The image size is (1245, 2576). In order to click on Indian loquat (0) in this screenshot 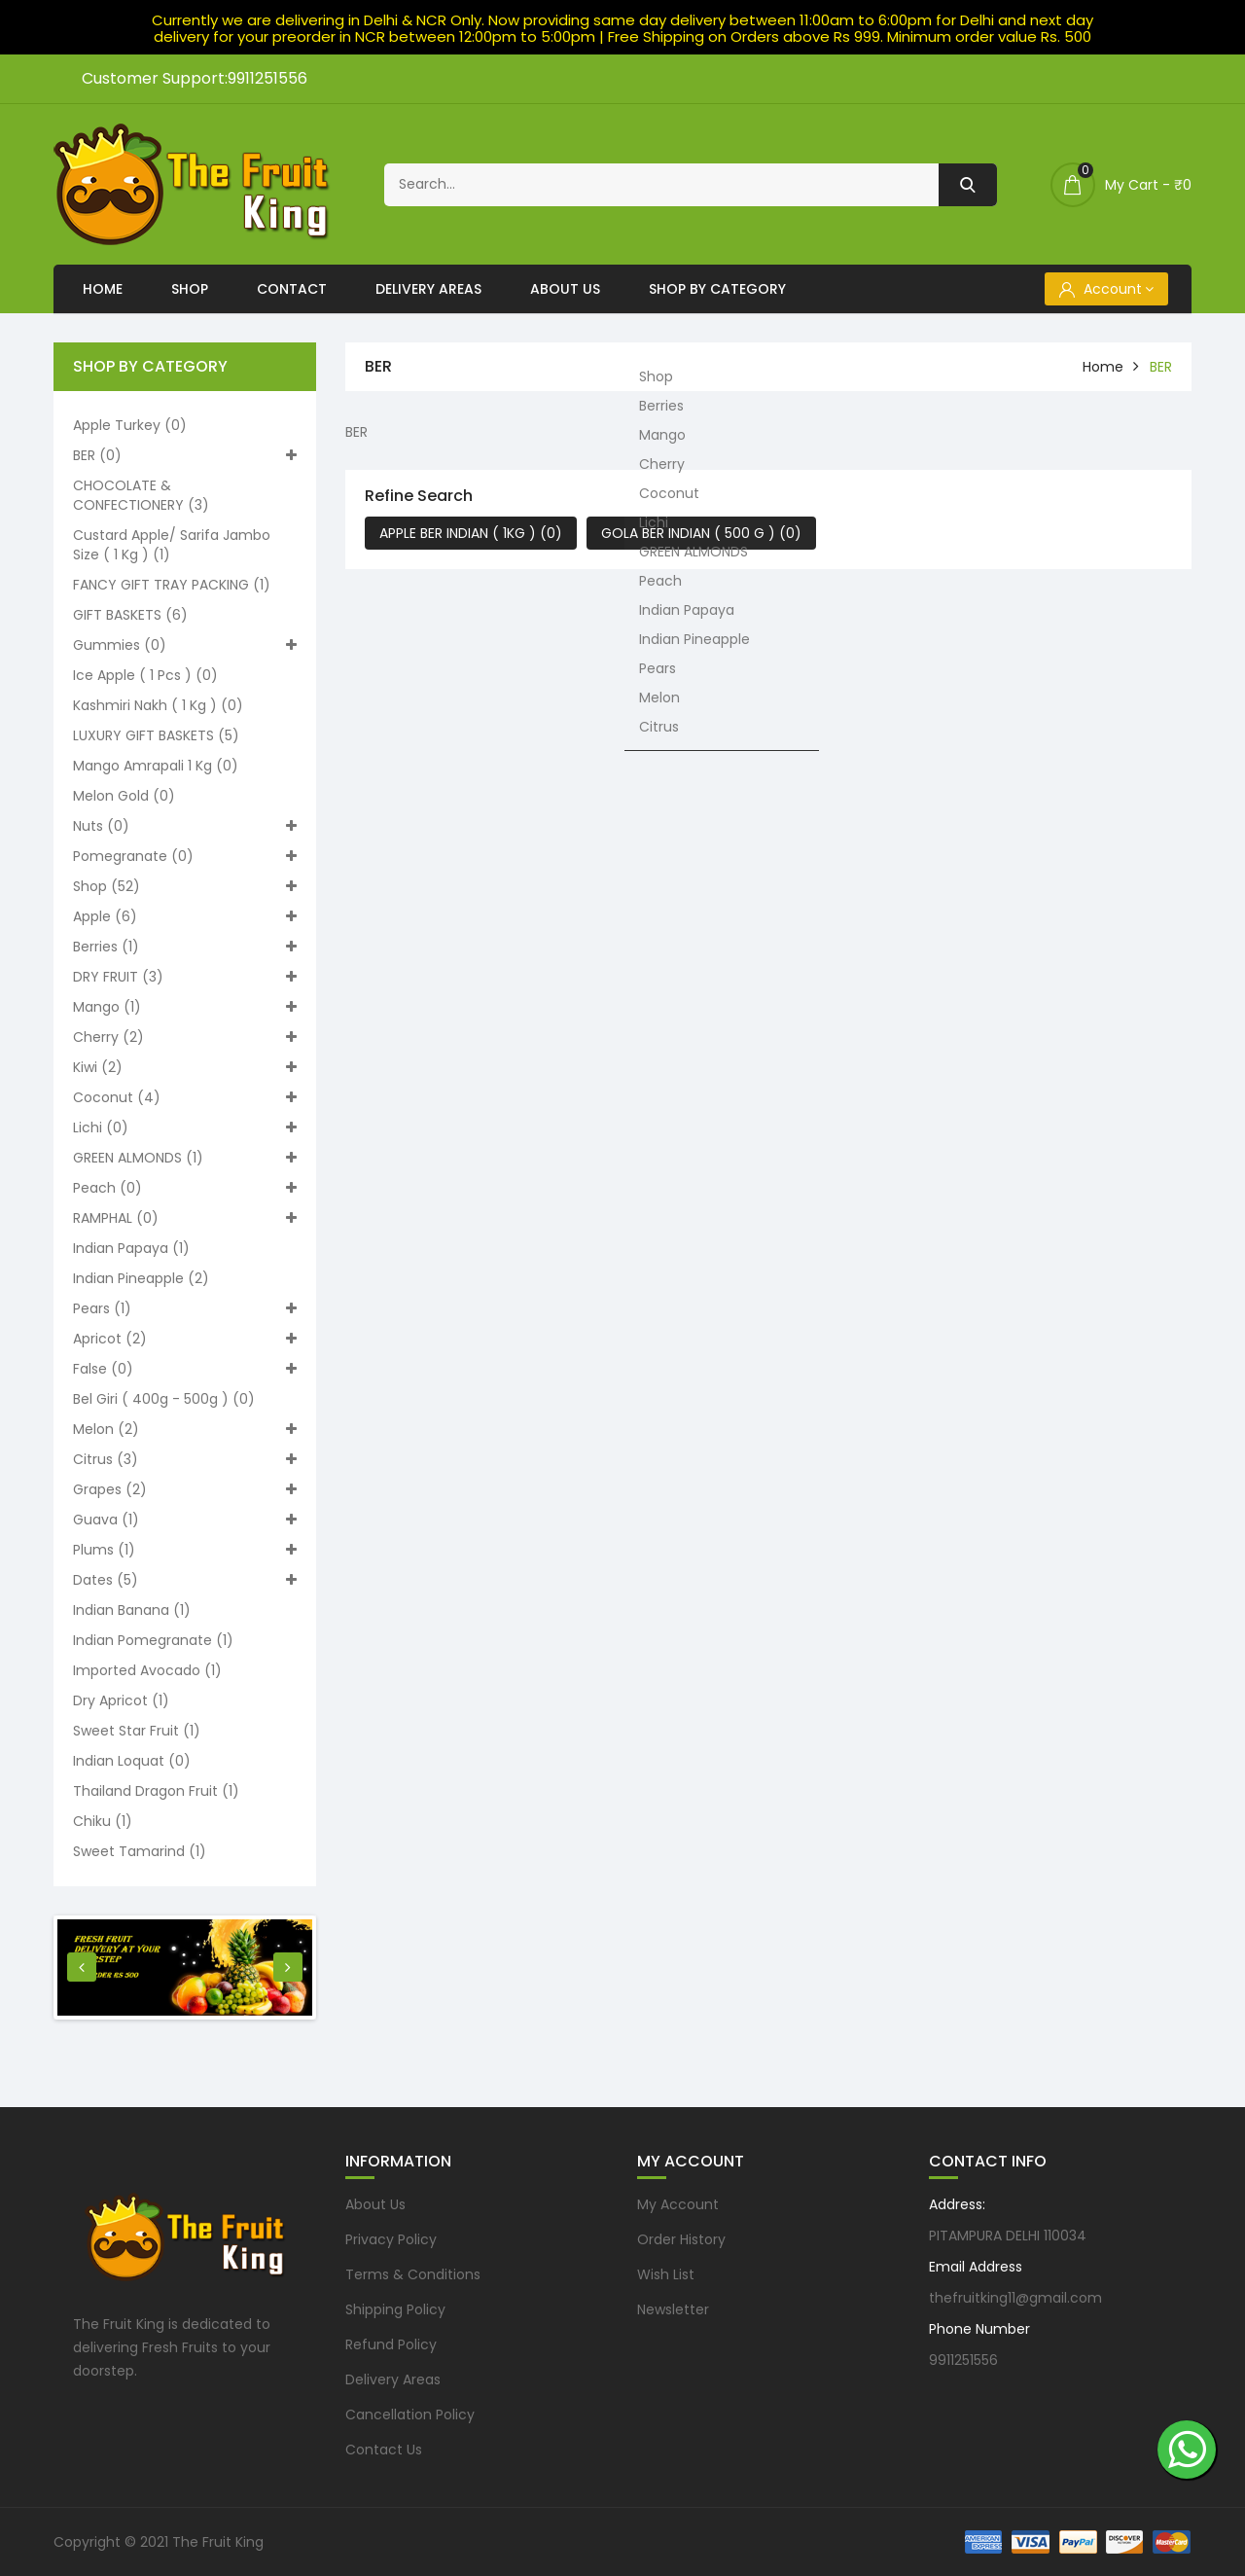, I will do `click(132, 1761)`.